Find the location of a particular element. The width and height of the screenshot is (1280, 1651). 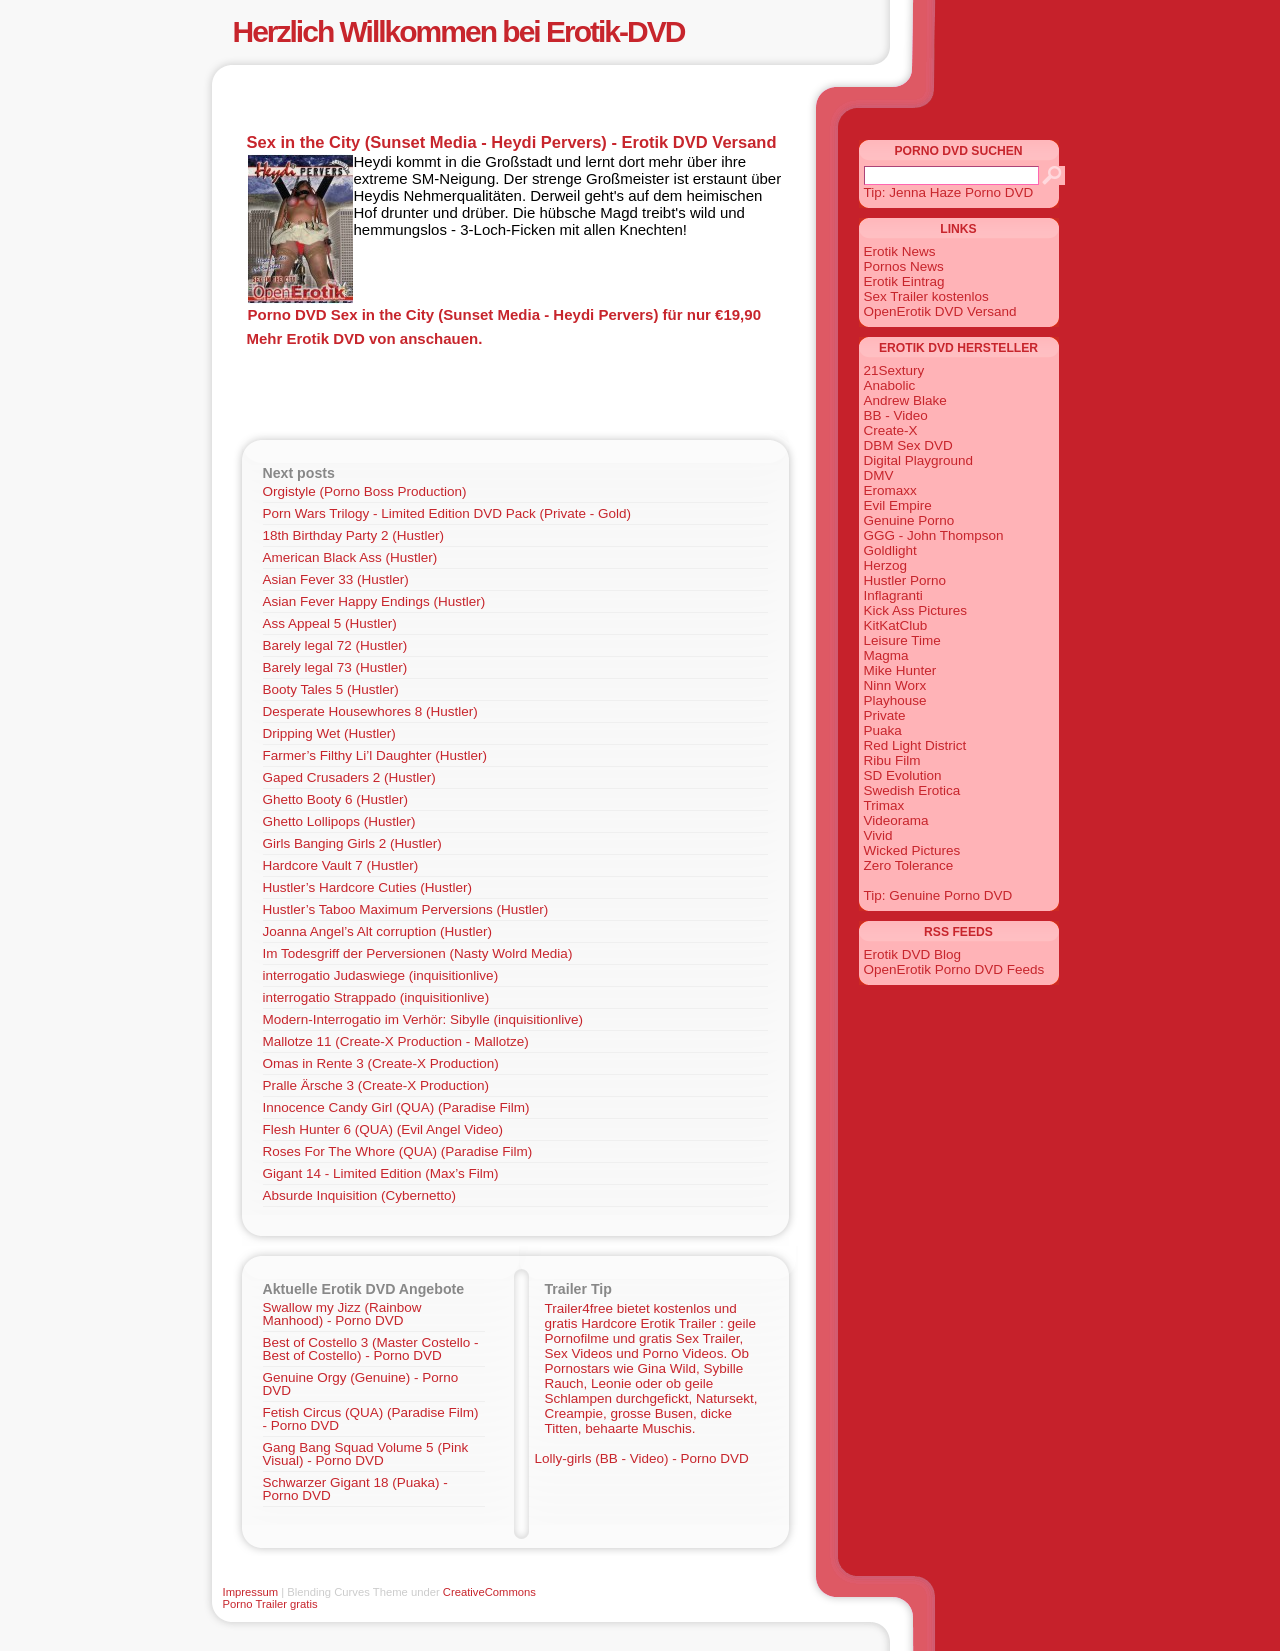

Leisure Time is located at coordinates (902, 640).